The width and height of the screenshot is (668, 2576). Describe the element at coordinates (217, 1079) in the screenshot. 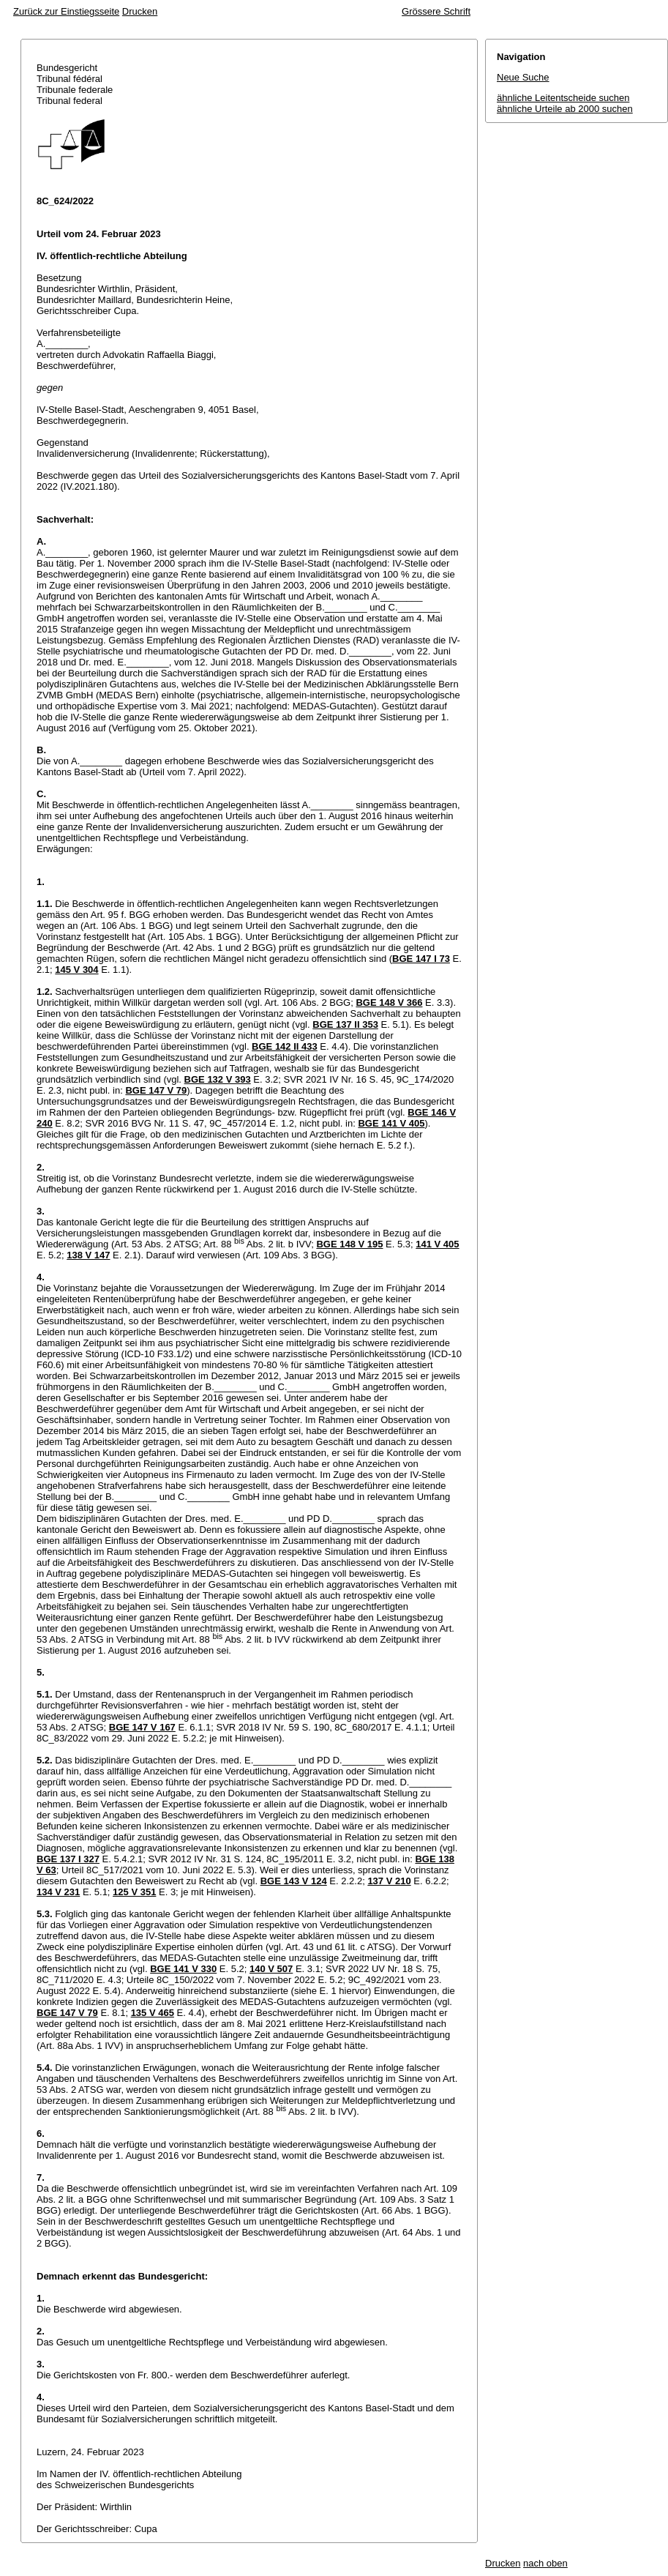

I see `BGE 132 V 393` at that location.